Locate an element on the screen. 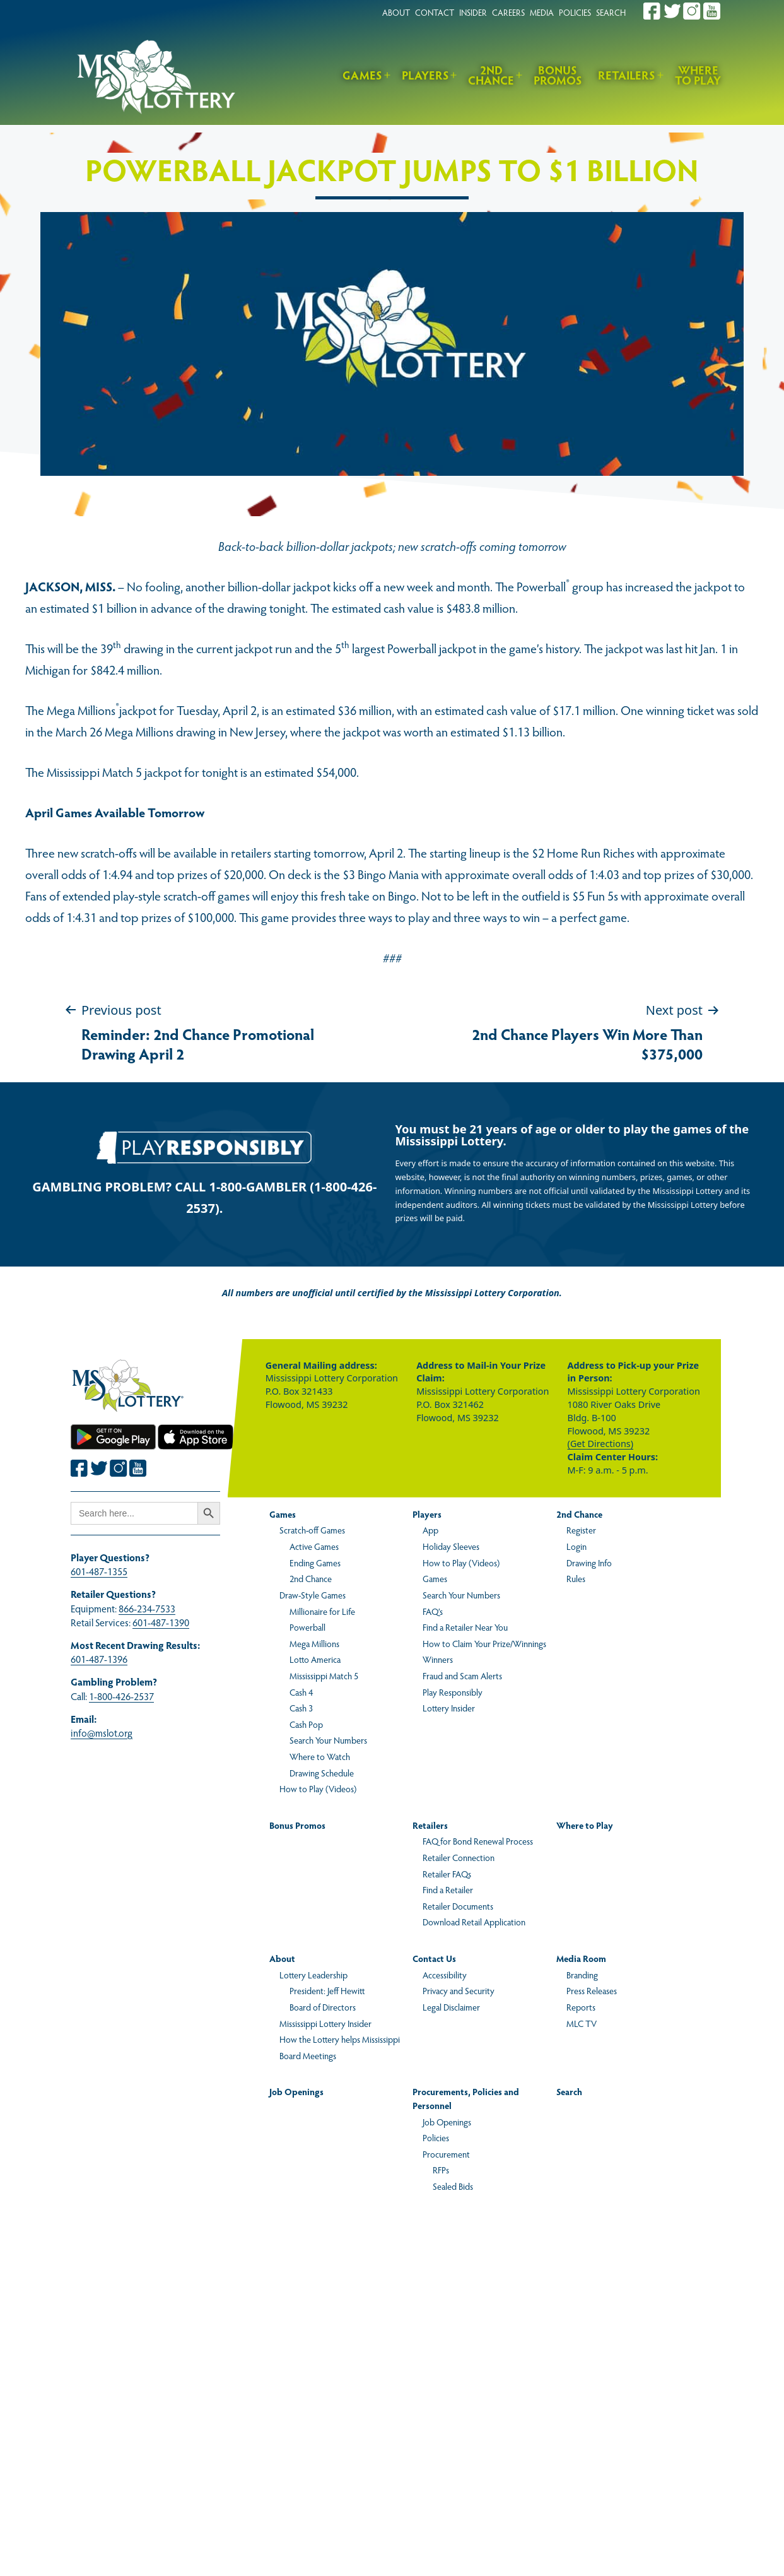  Players is located at coordinates (425, 75).